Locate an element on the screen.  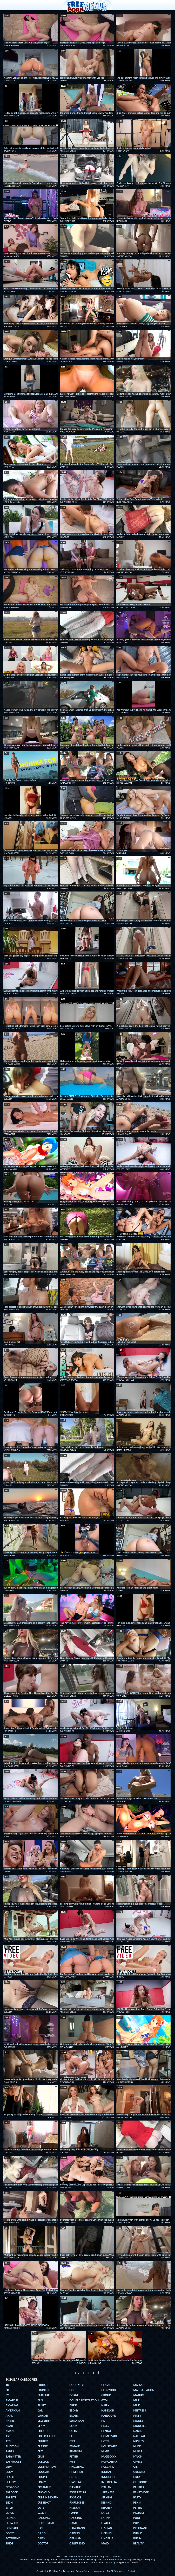
Cheating is located at coordinates (43, 2431).